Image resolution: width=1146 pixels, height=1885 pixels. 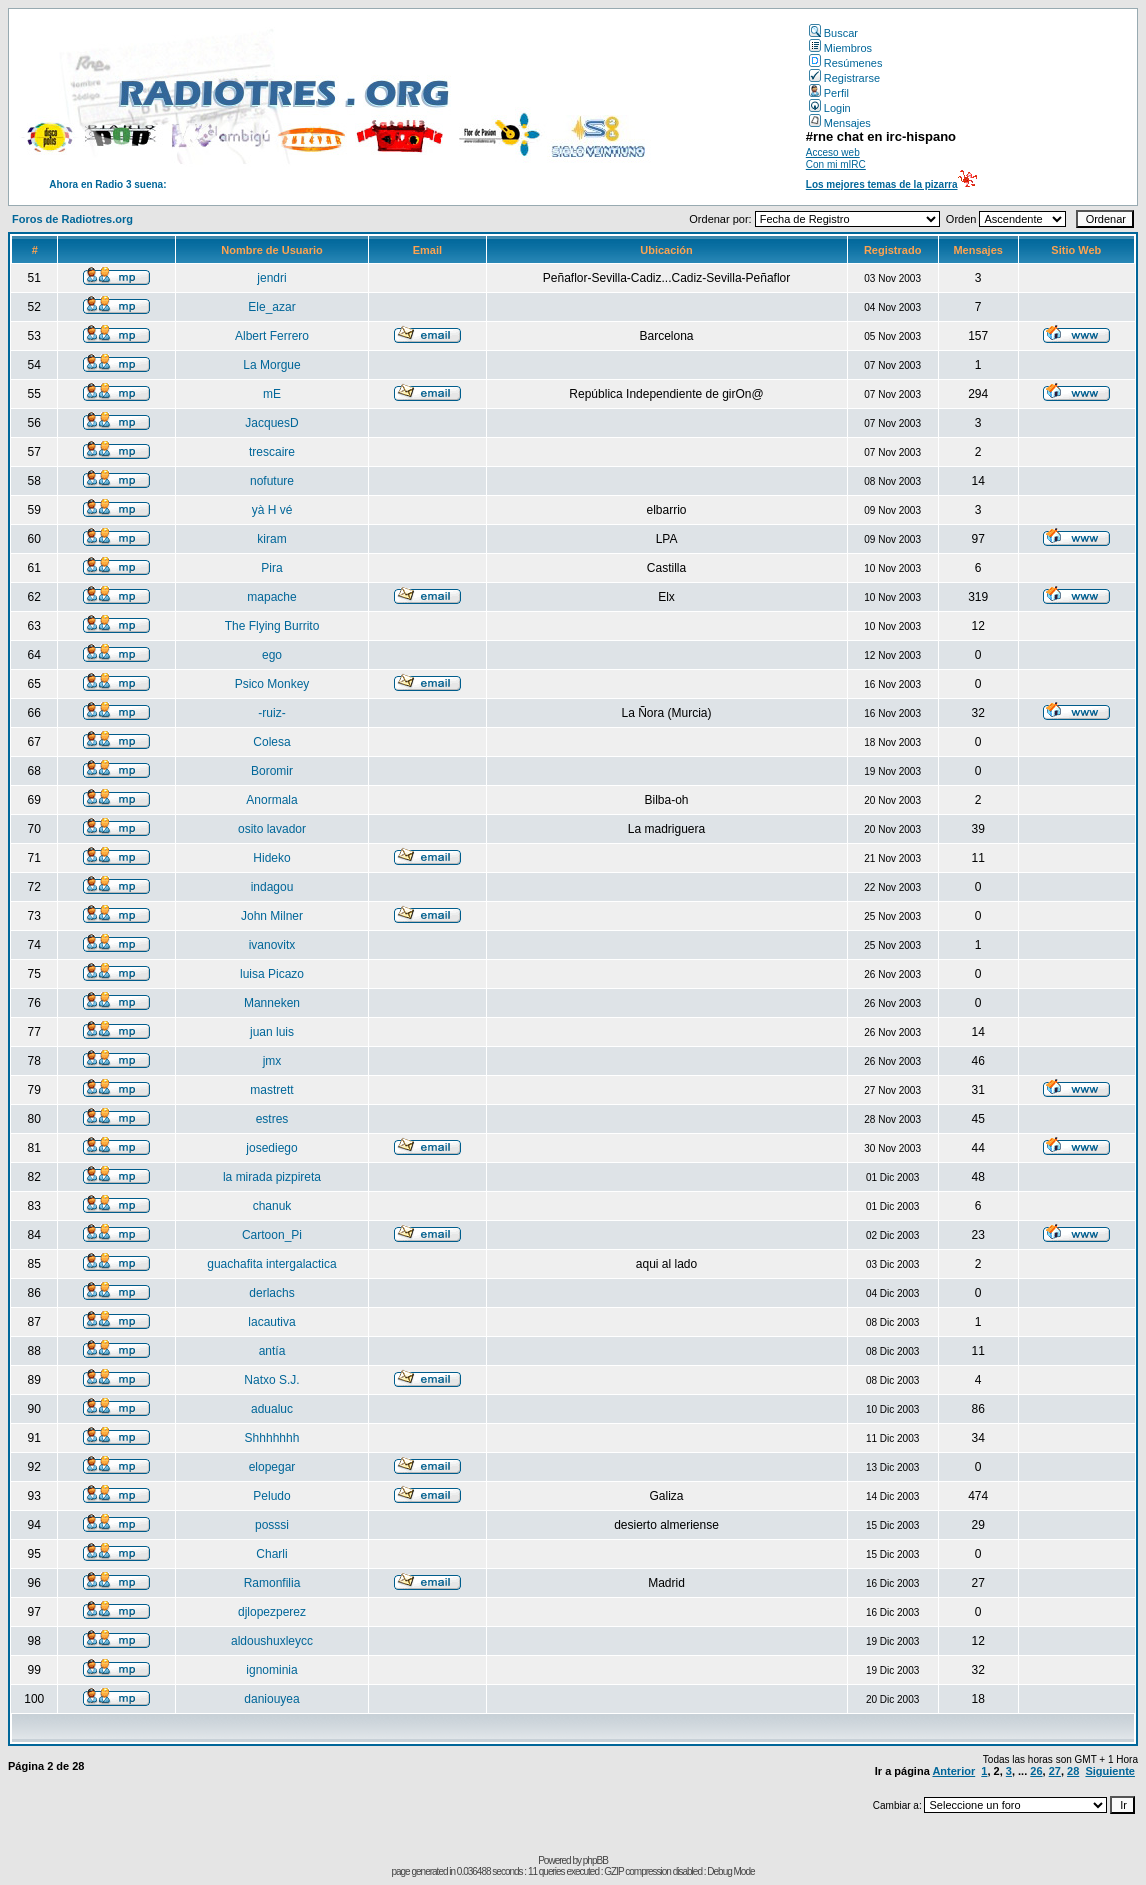 I want to click on Boromir, so click(x=272, y=771).